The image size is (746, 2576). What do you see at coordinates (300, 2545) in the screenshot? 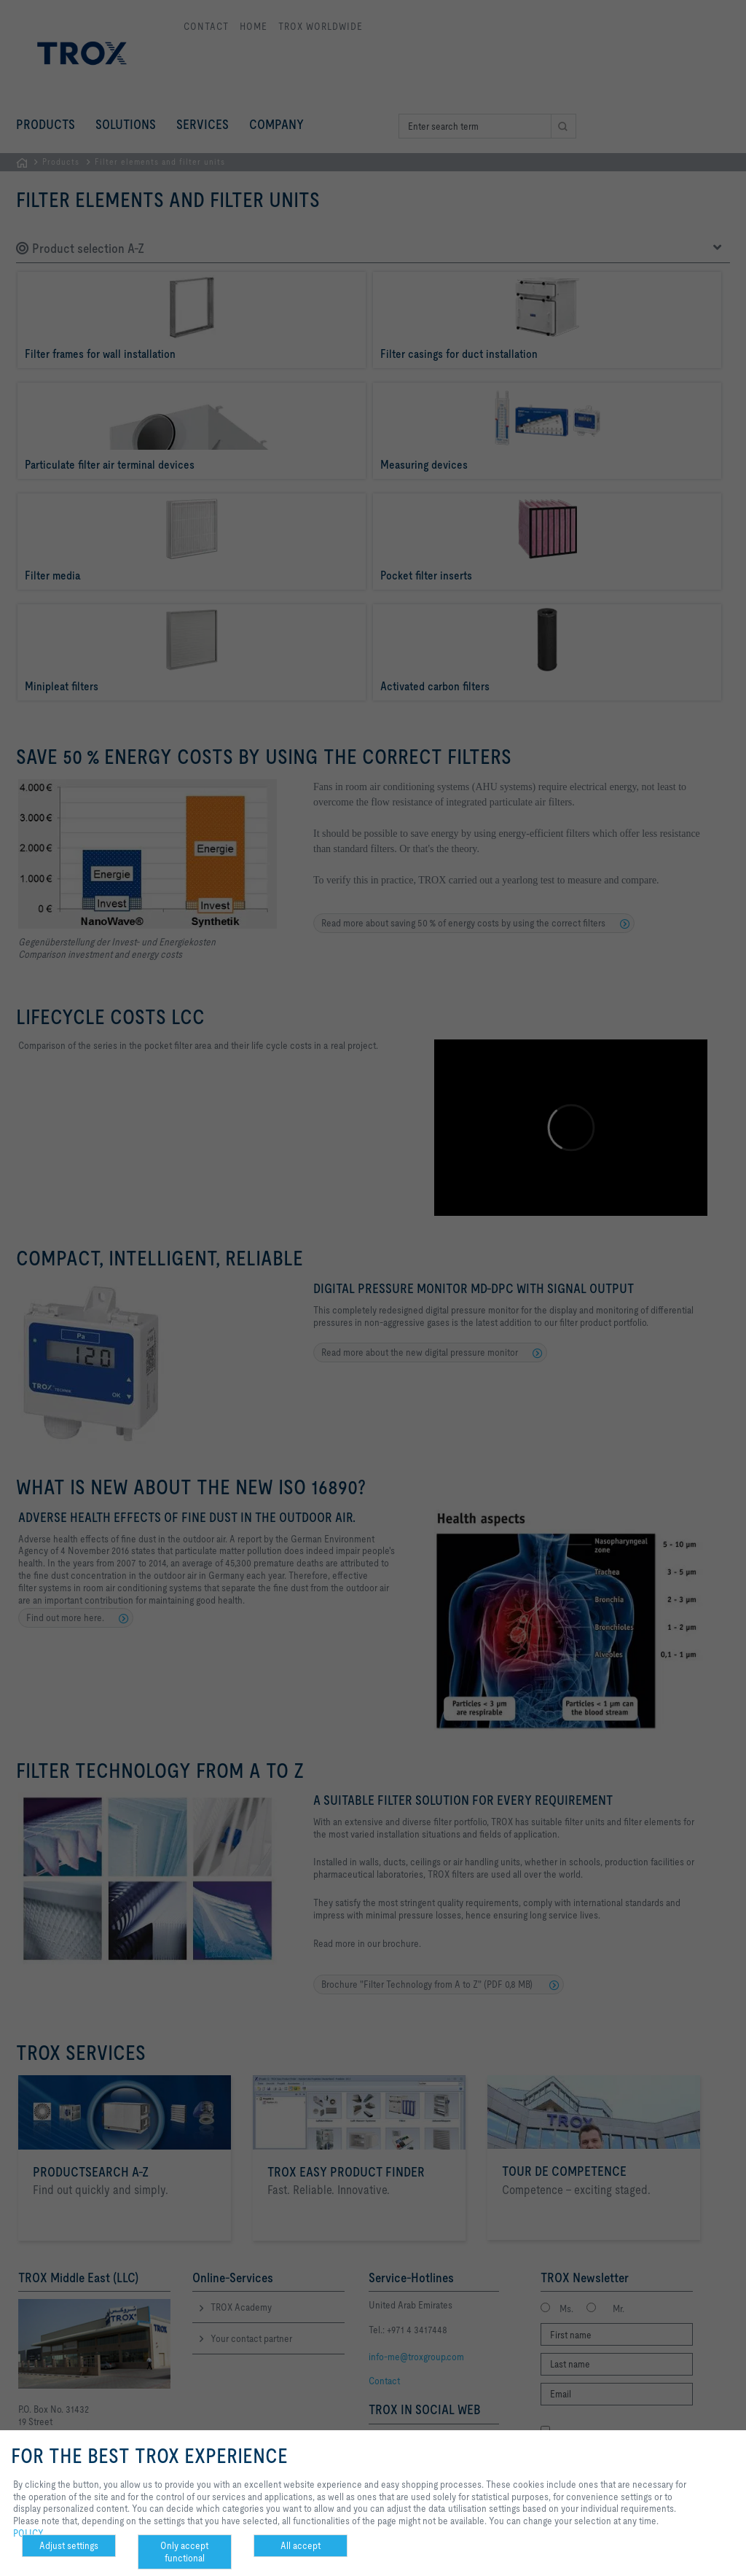
I see `All accept` at bounding box center [300, 2545].